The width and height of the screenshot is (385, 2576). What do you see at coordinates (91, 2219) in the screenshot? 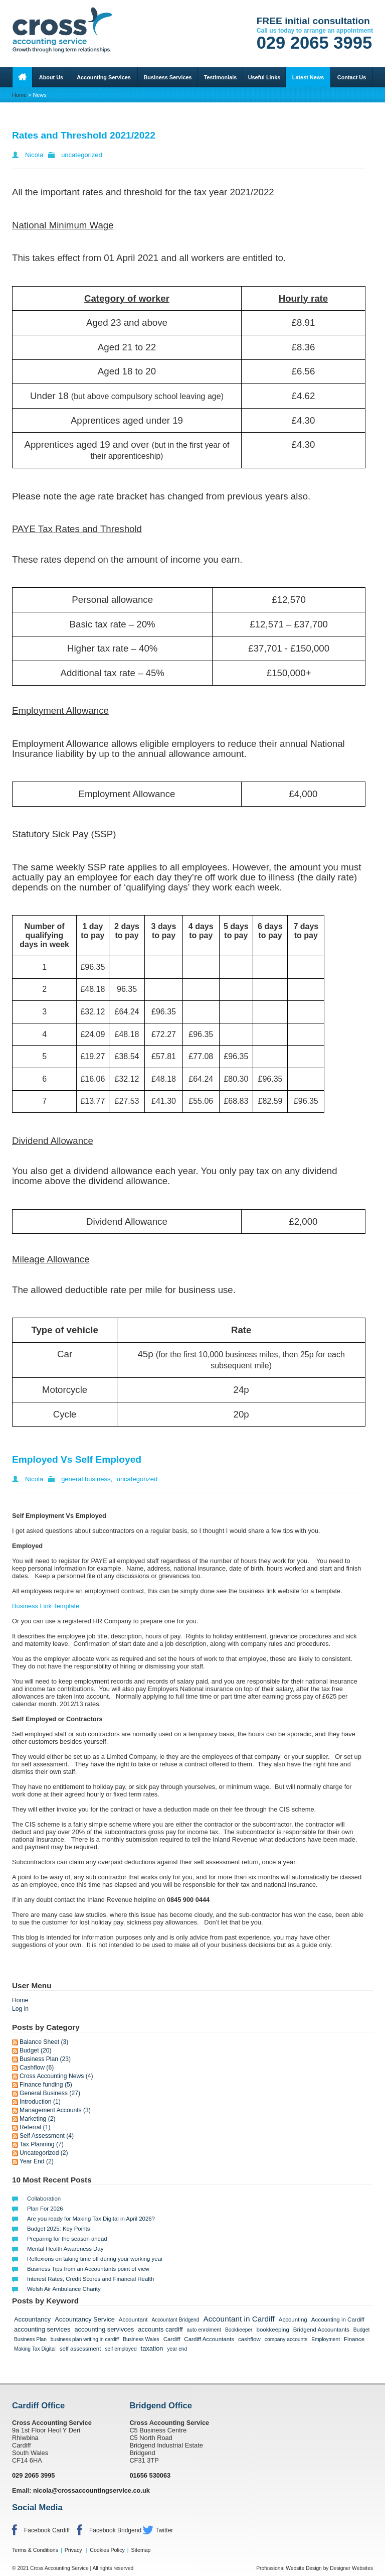
I see `Are you ready for Making Tax Digital in April 2026?` at bounding box center [91, 2219].